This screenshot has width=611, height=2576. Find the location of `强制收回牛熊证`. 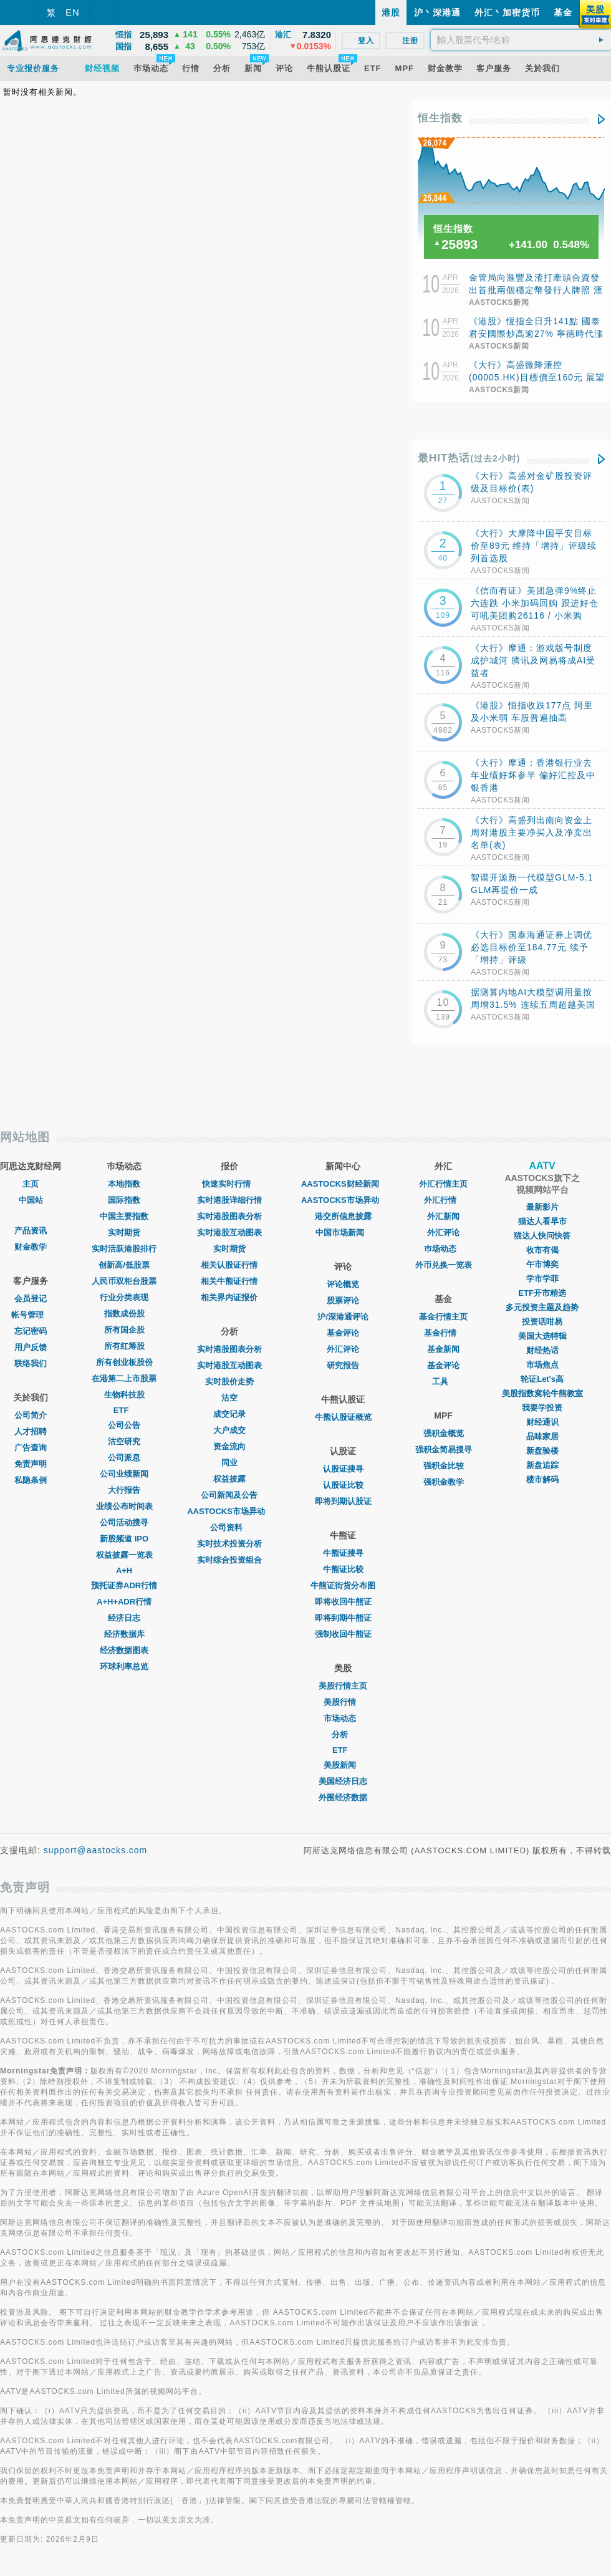

强制收回牛熊证 is located at coordinates (343, 1634).